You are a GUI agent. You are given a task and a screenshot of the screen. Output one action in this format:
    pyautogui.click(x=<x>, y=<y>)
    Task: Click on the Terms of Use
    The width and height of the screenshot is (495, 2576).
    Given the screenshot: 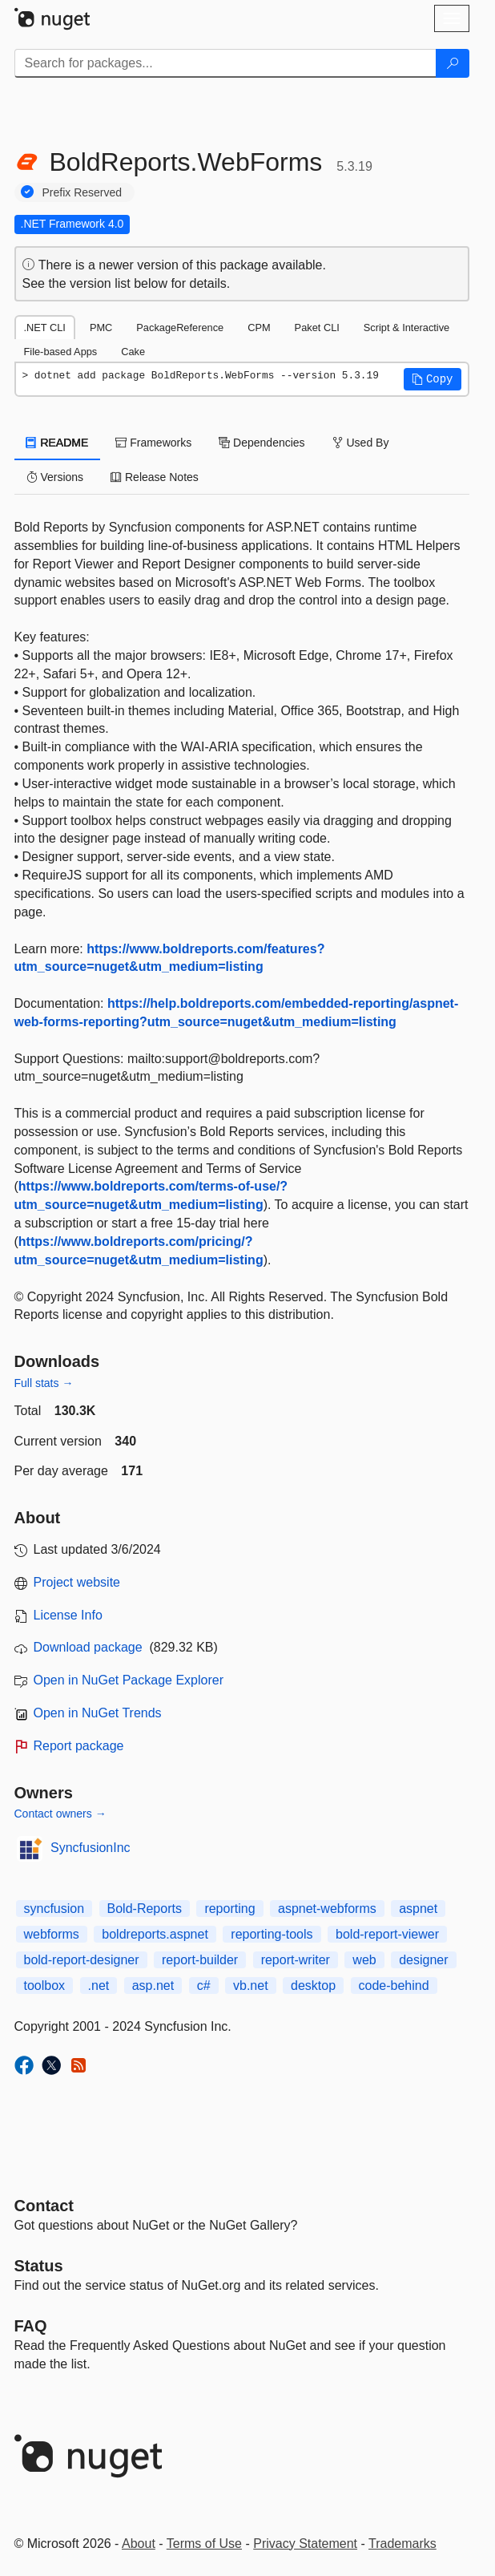 What is the action you would take?
    pyautogui.click(x=204, y=2543)
    